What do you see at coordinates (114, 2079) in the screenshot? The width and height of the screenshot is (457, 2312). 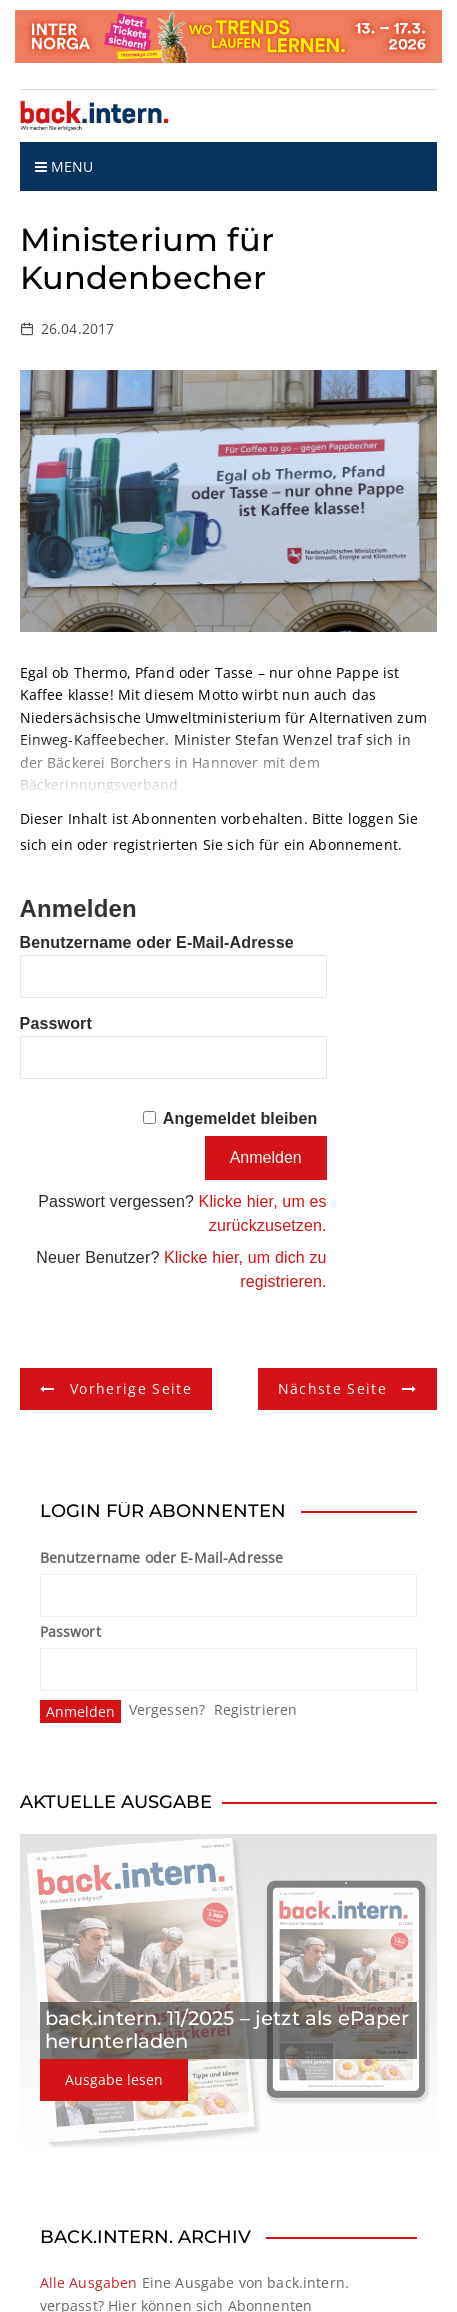 I see `Ausgabe lesen` at bounding box center [114, 2079].